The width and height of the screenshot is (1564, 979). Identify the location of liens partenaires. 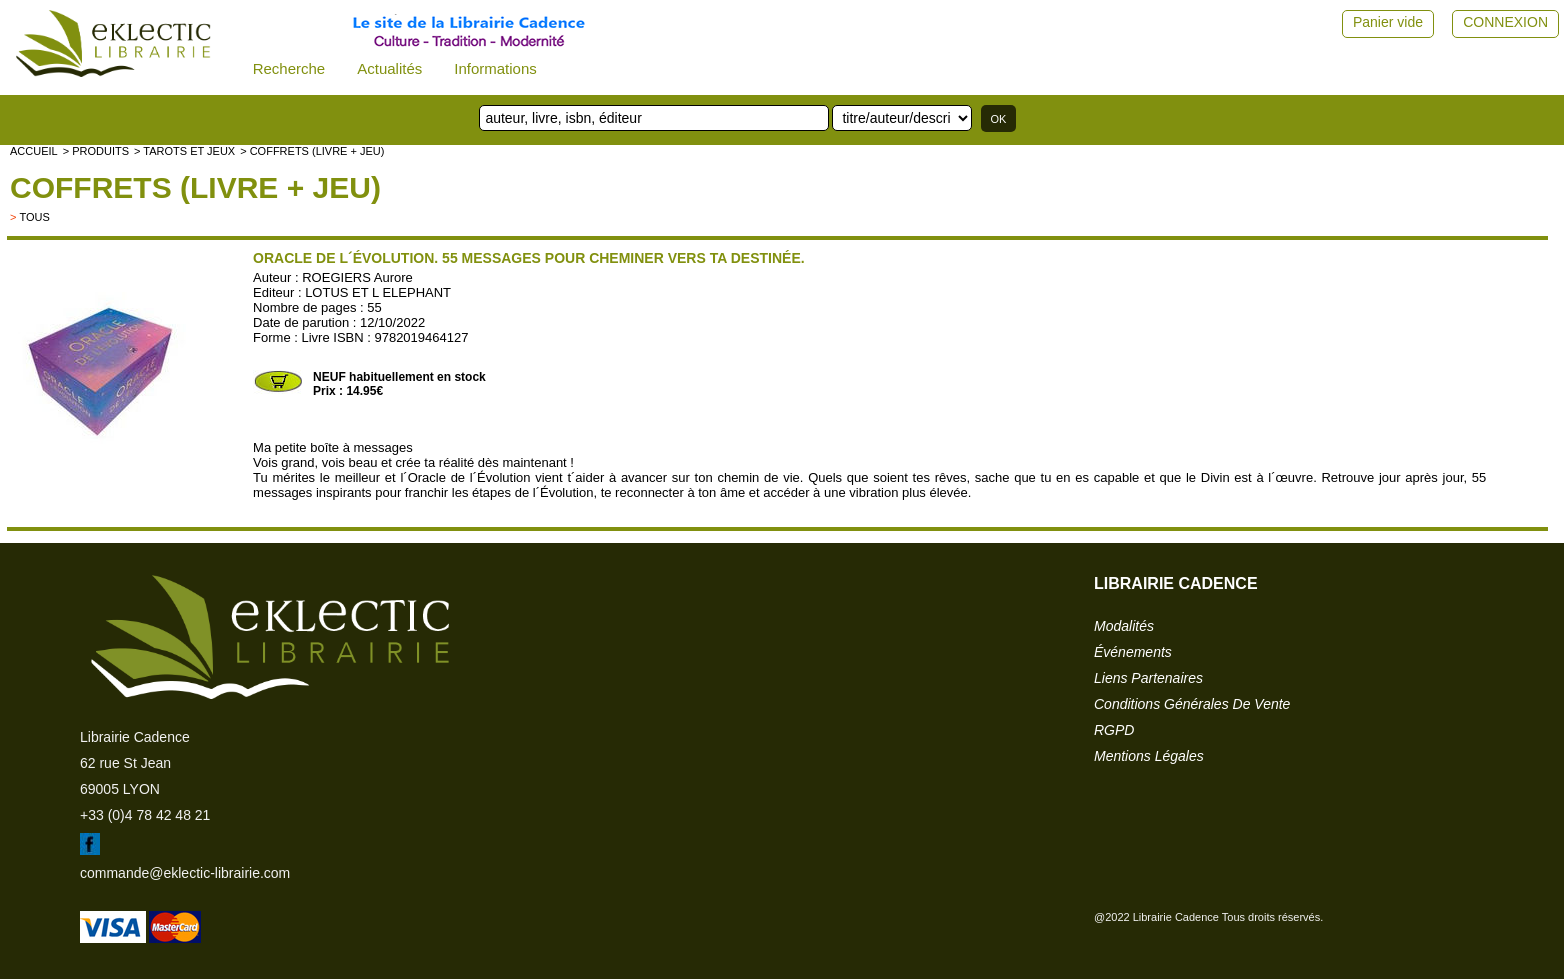
(1148, 678).